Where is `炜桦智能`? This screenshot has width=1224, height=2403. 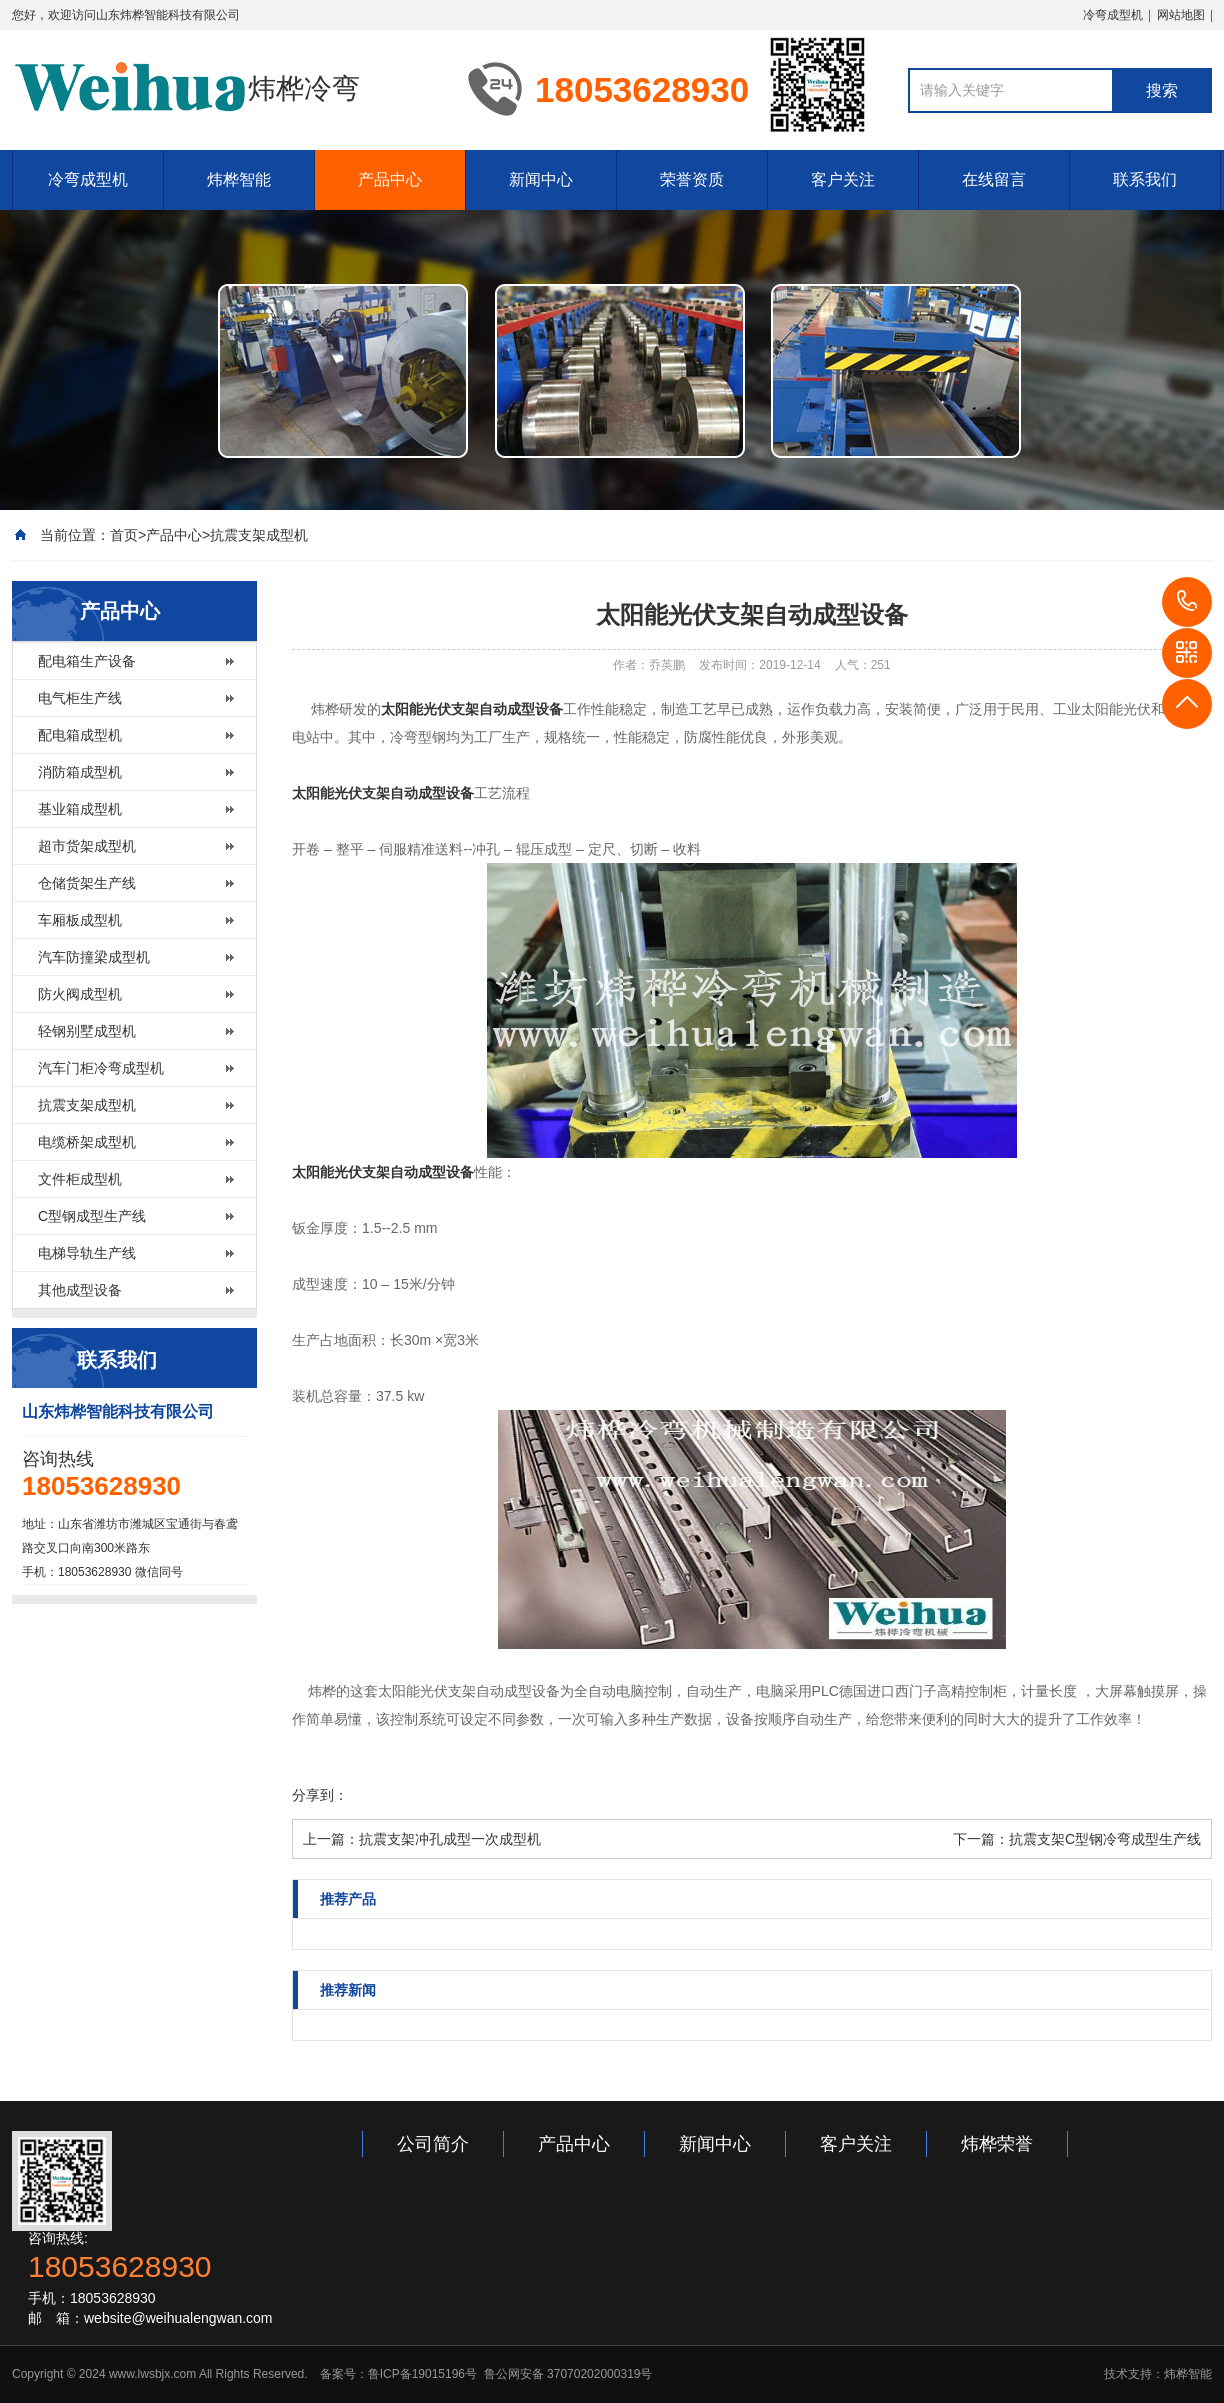 炜桦智能 is located at coordinates (239, 179).